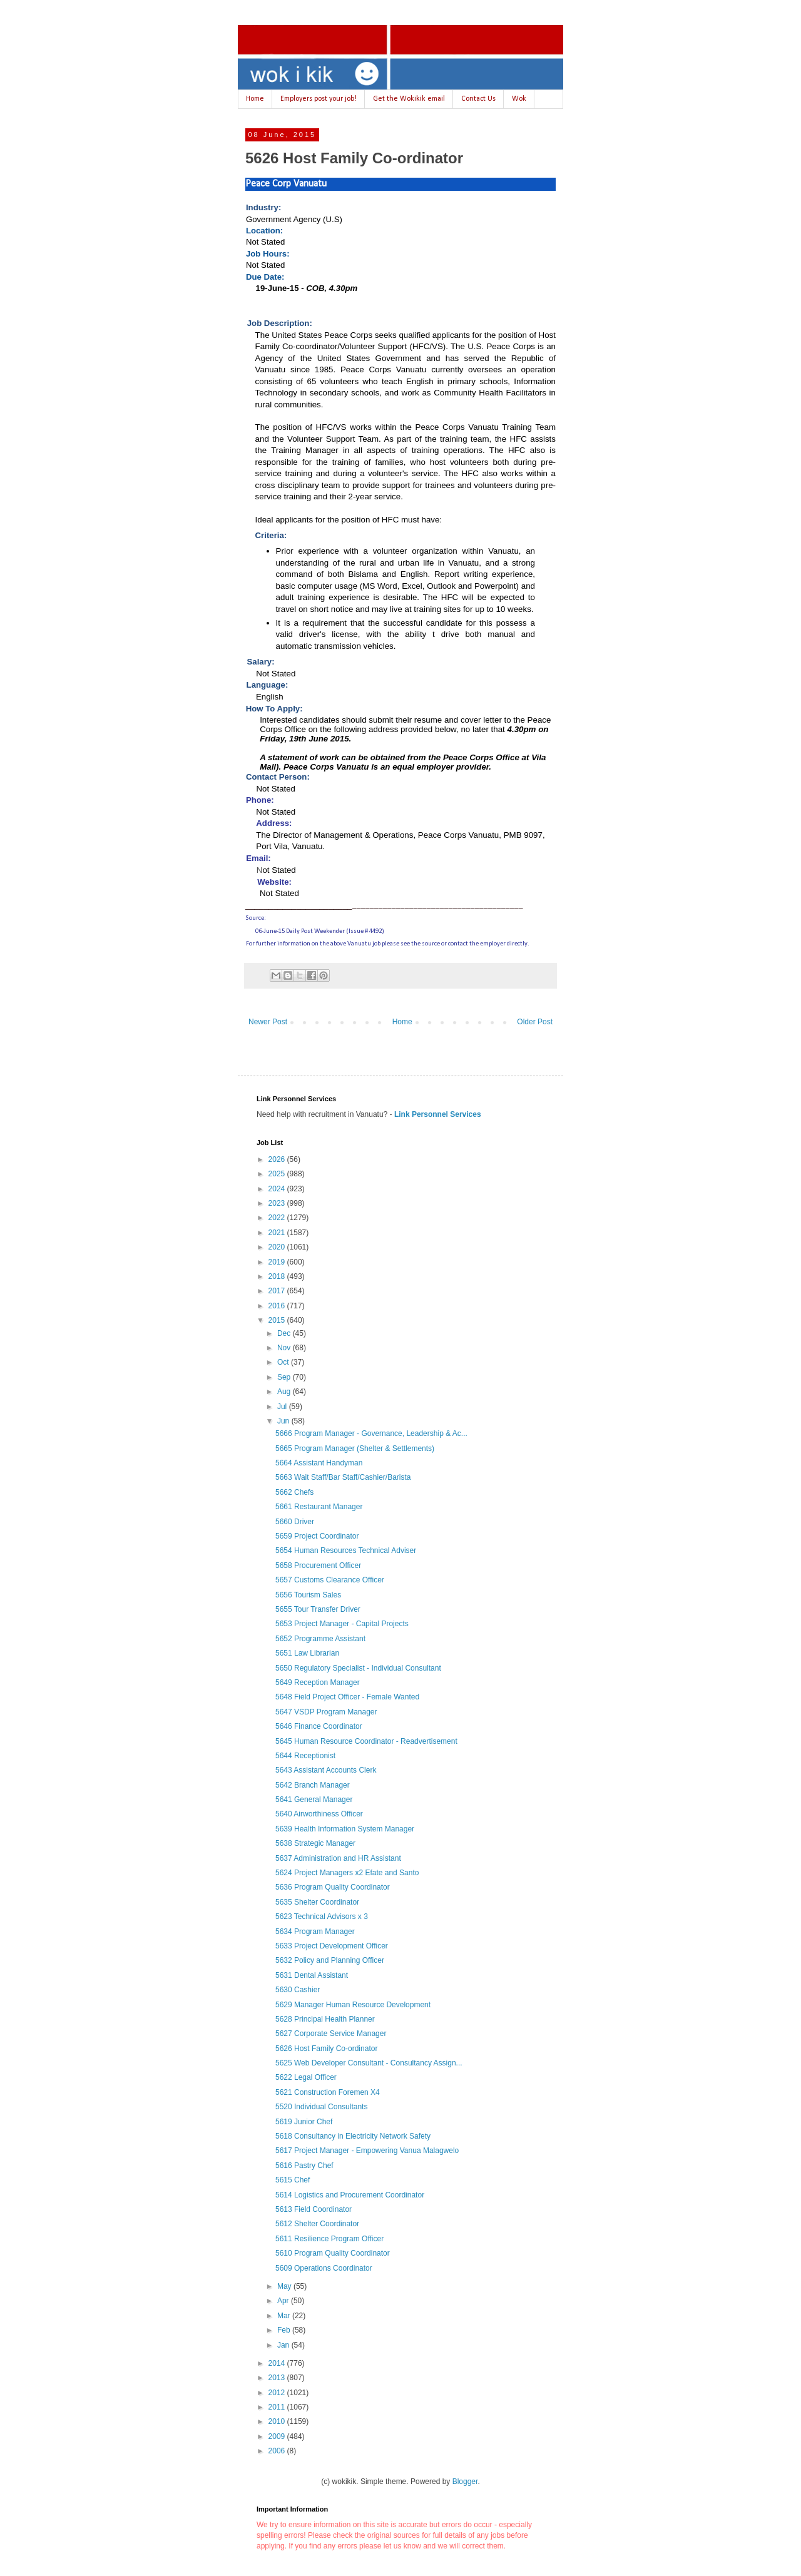 Image resolution: width=801 pixels, height=2576 pixels. Describe the element at coordinates (366, 1741) in the screenshot. I see `5645 Human Resource Coordinator - Readvertisement` at that location.